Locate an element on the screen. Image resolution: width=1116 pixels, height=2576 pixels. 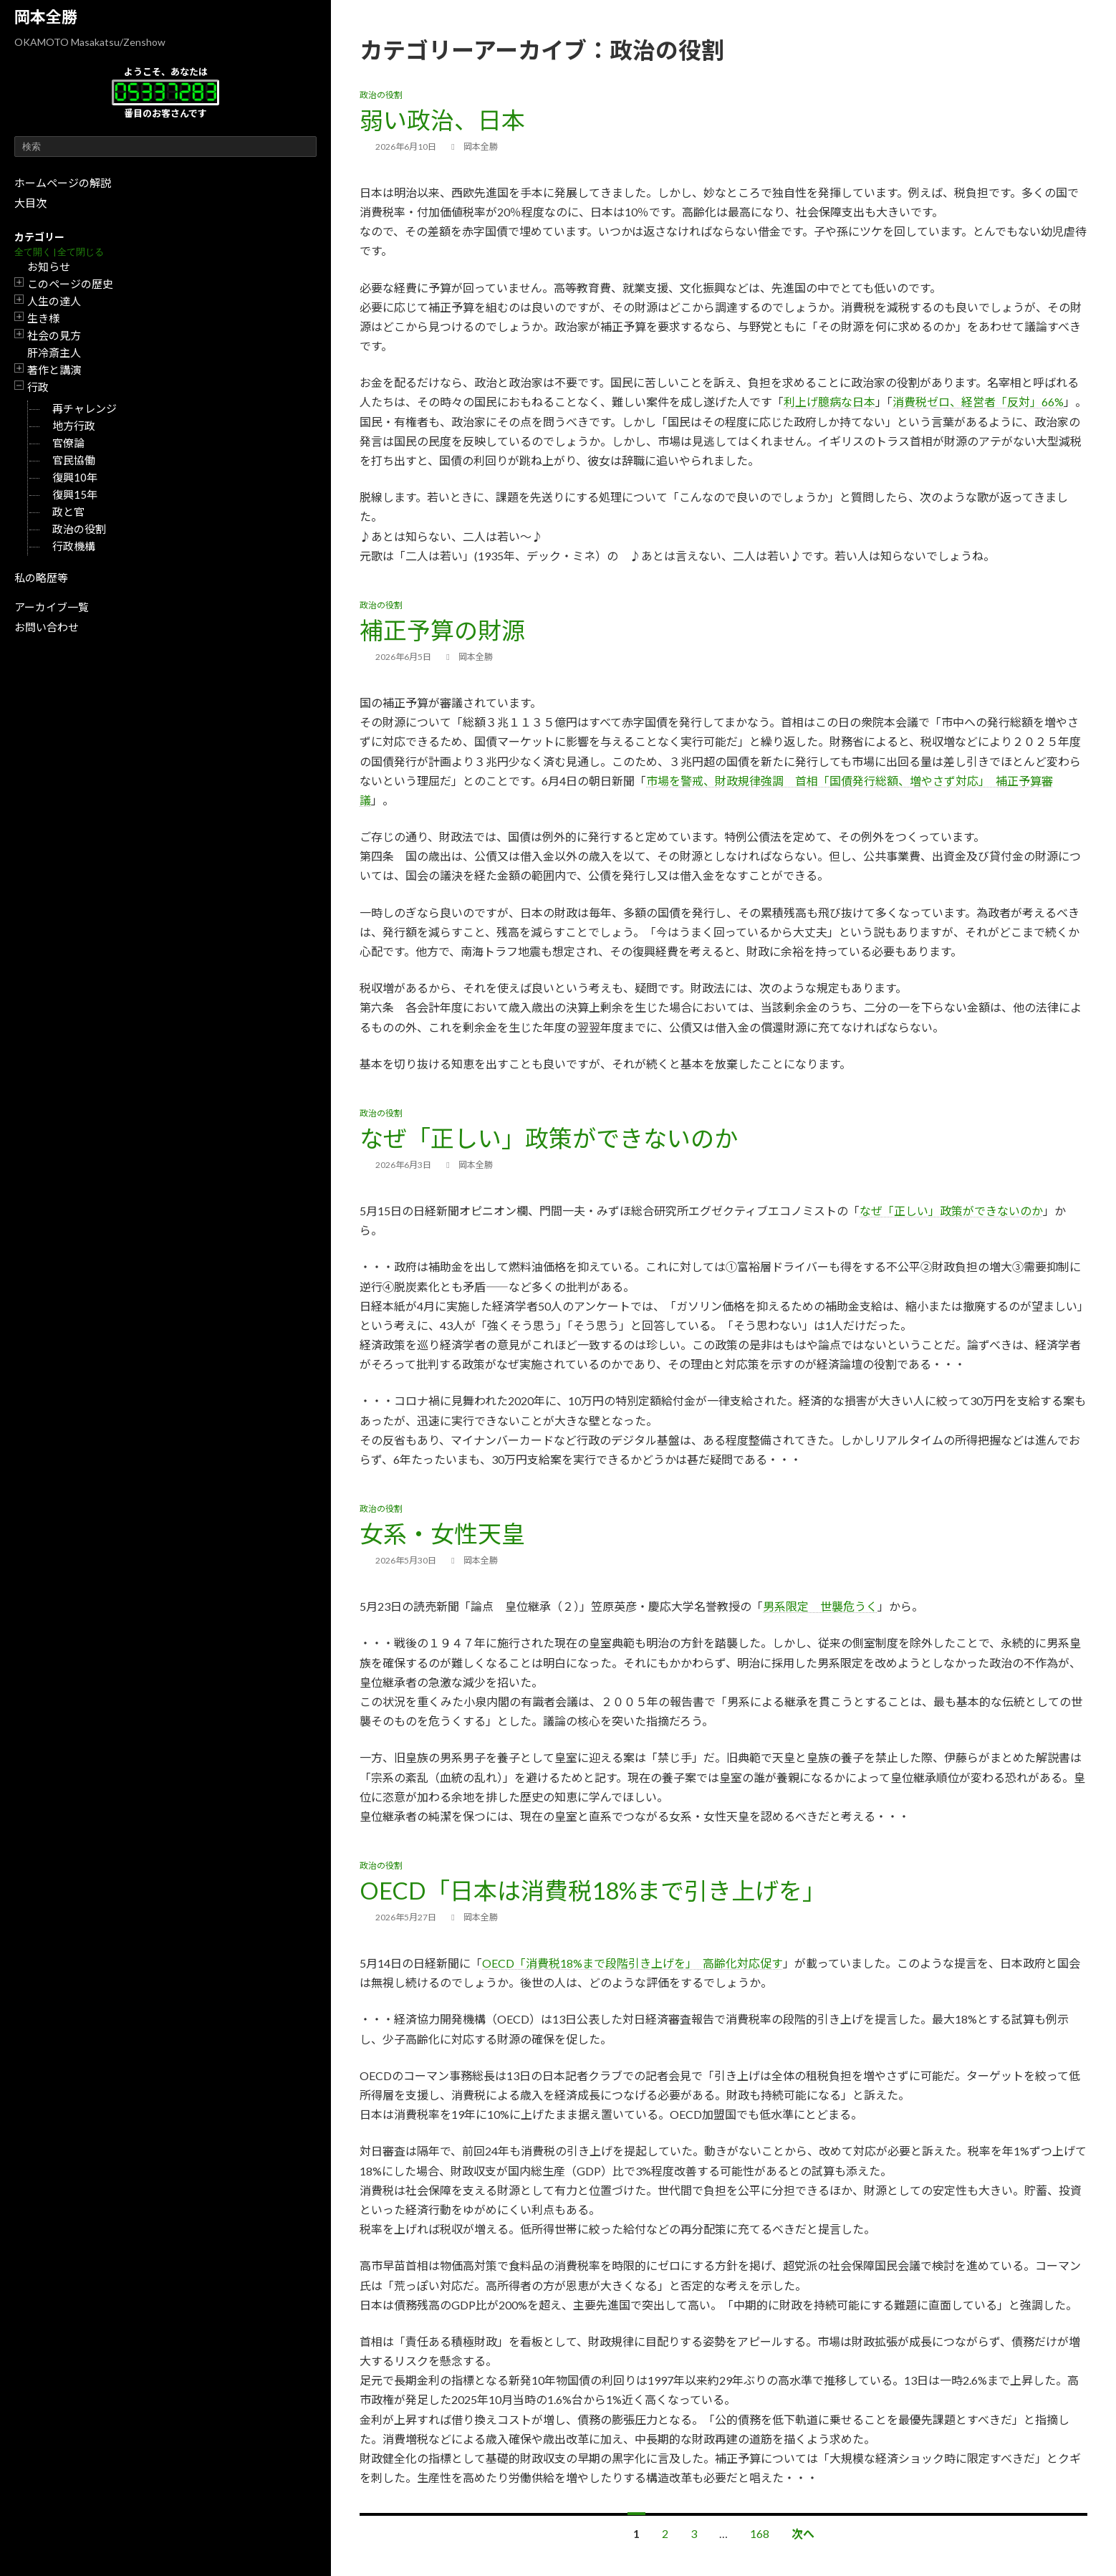
男系限定 世襲危うく is located at coordinates (820, 1606).